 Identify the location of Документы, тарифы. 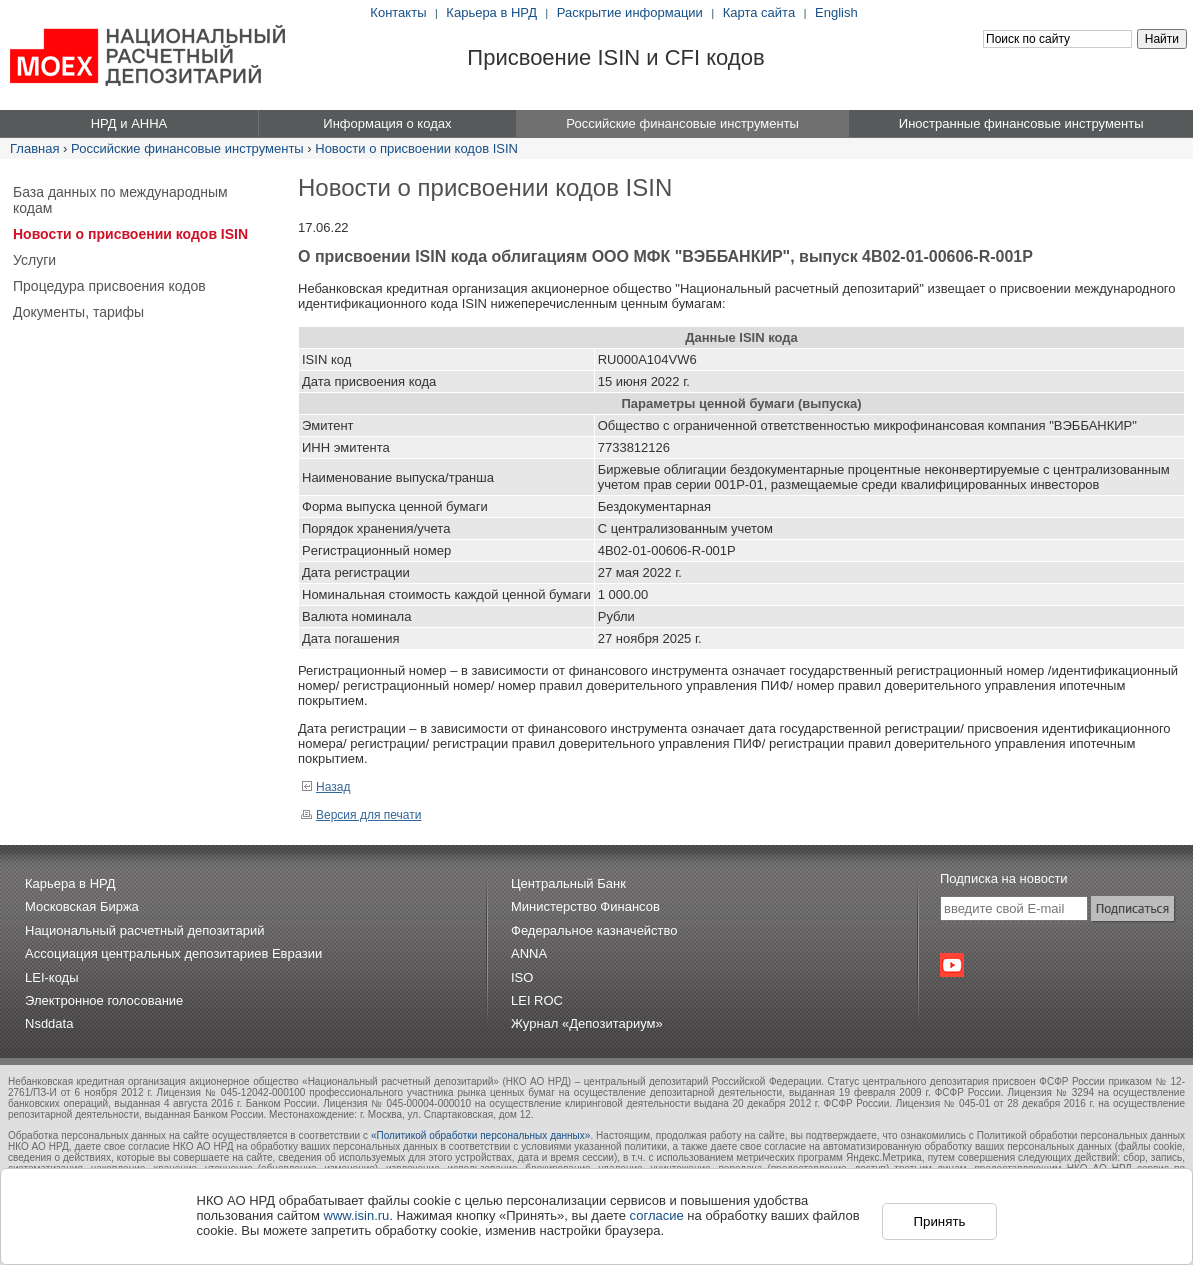
(78, 312).